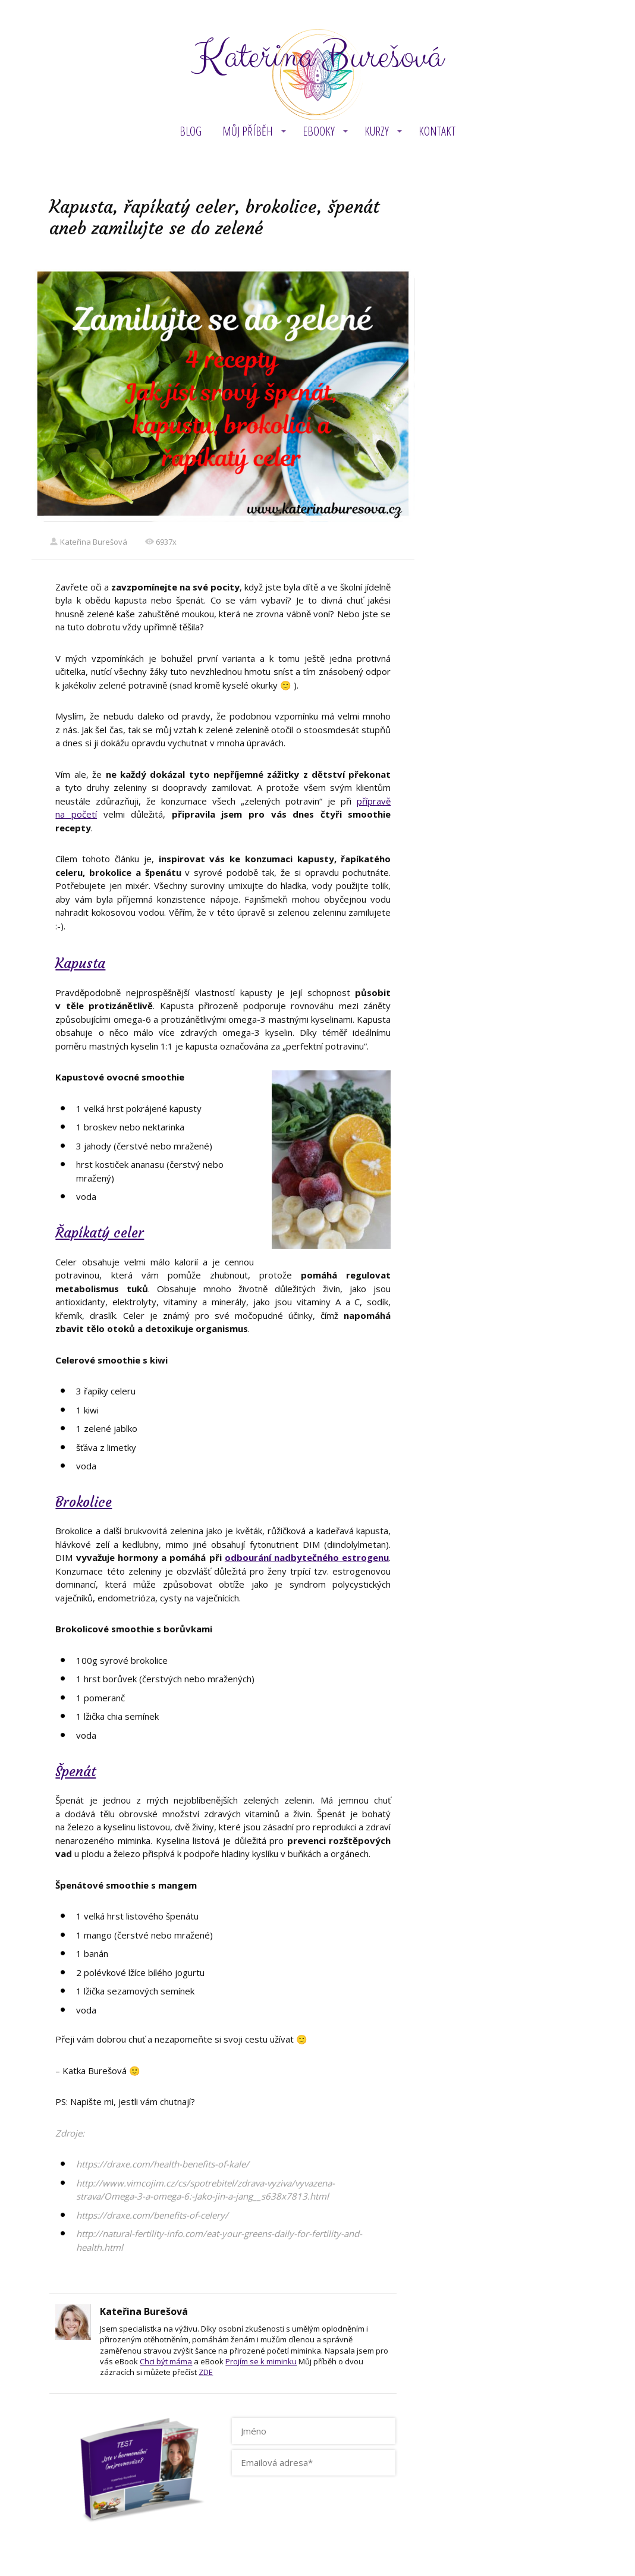  Describe the element at coordinates (437, 131) in the screenshot. I see `Kontakt` at that location.